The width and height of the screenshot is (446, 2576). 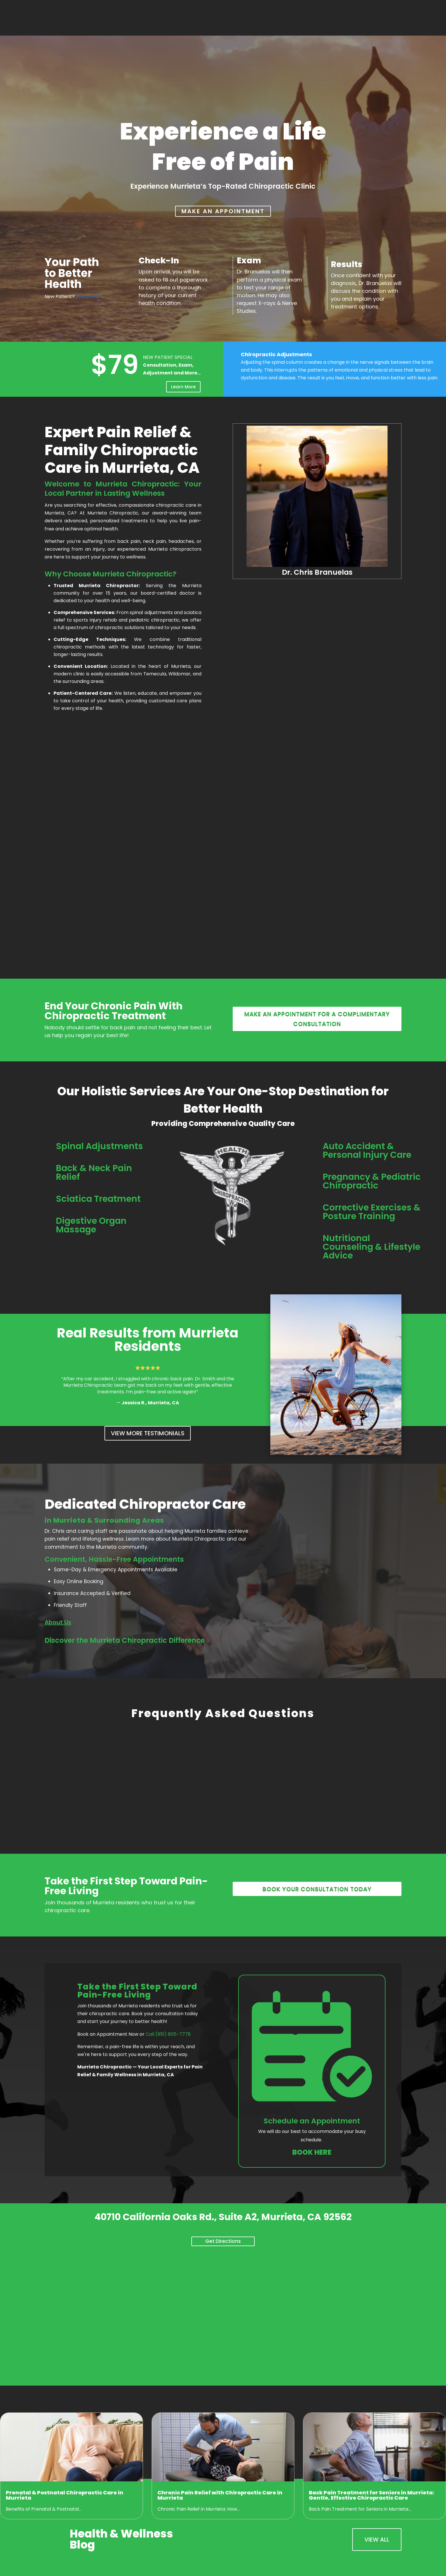 What do you see at coordinates (376, 2539) in the screenshot?
I see `View All` at bounding box center [376, 2539].